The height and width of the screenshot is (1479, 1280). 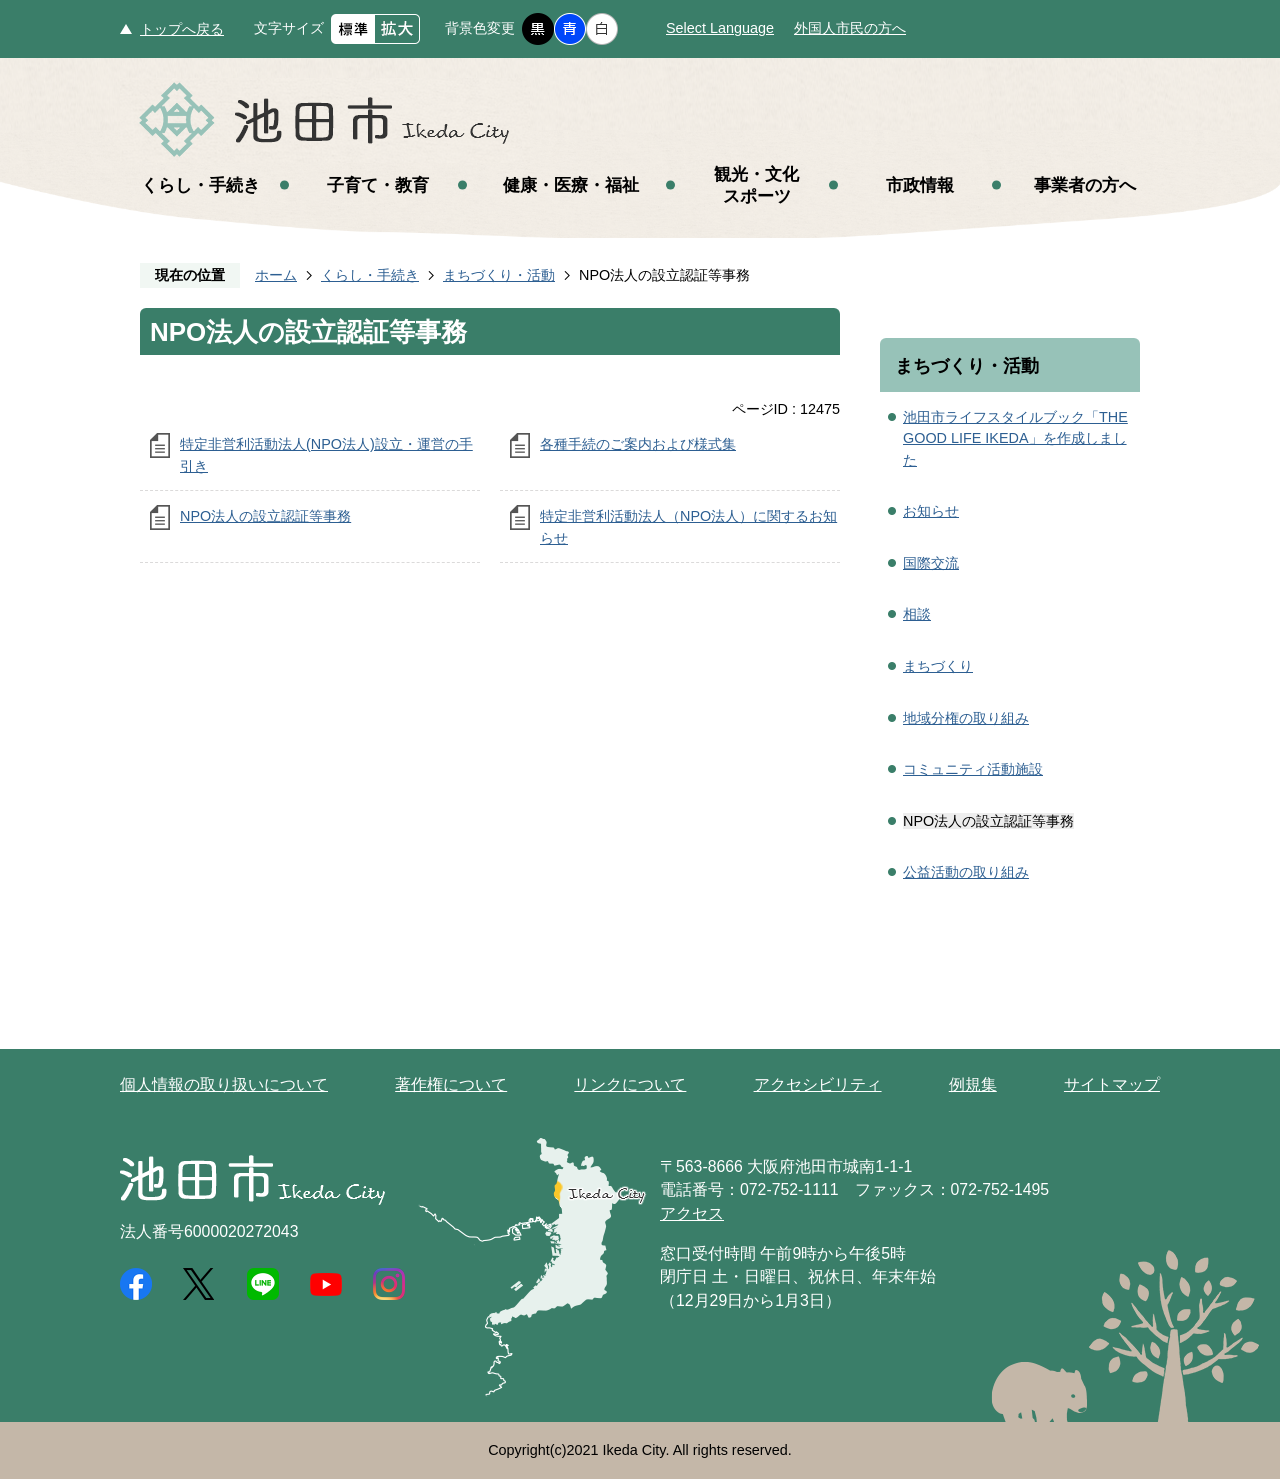 I want to click on 地域分権の取り組み, so click(x=966, y=718).